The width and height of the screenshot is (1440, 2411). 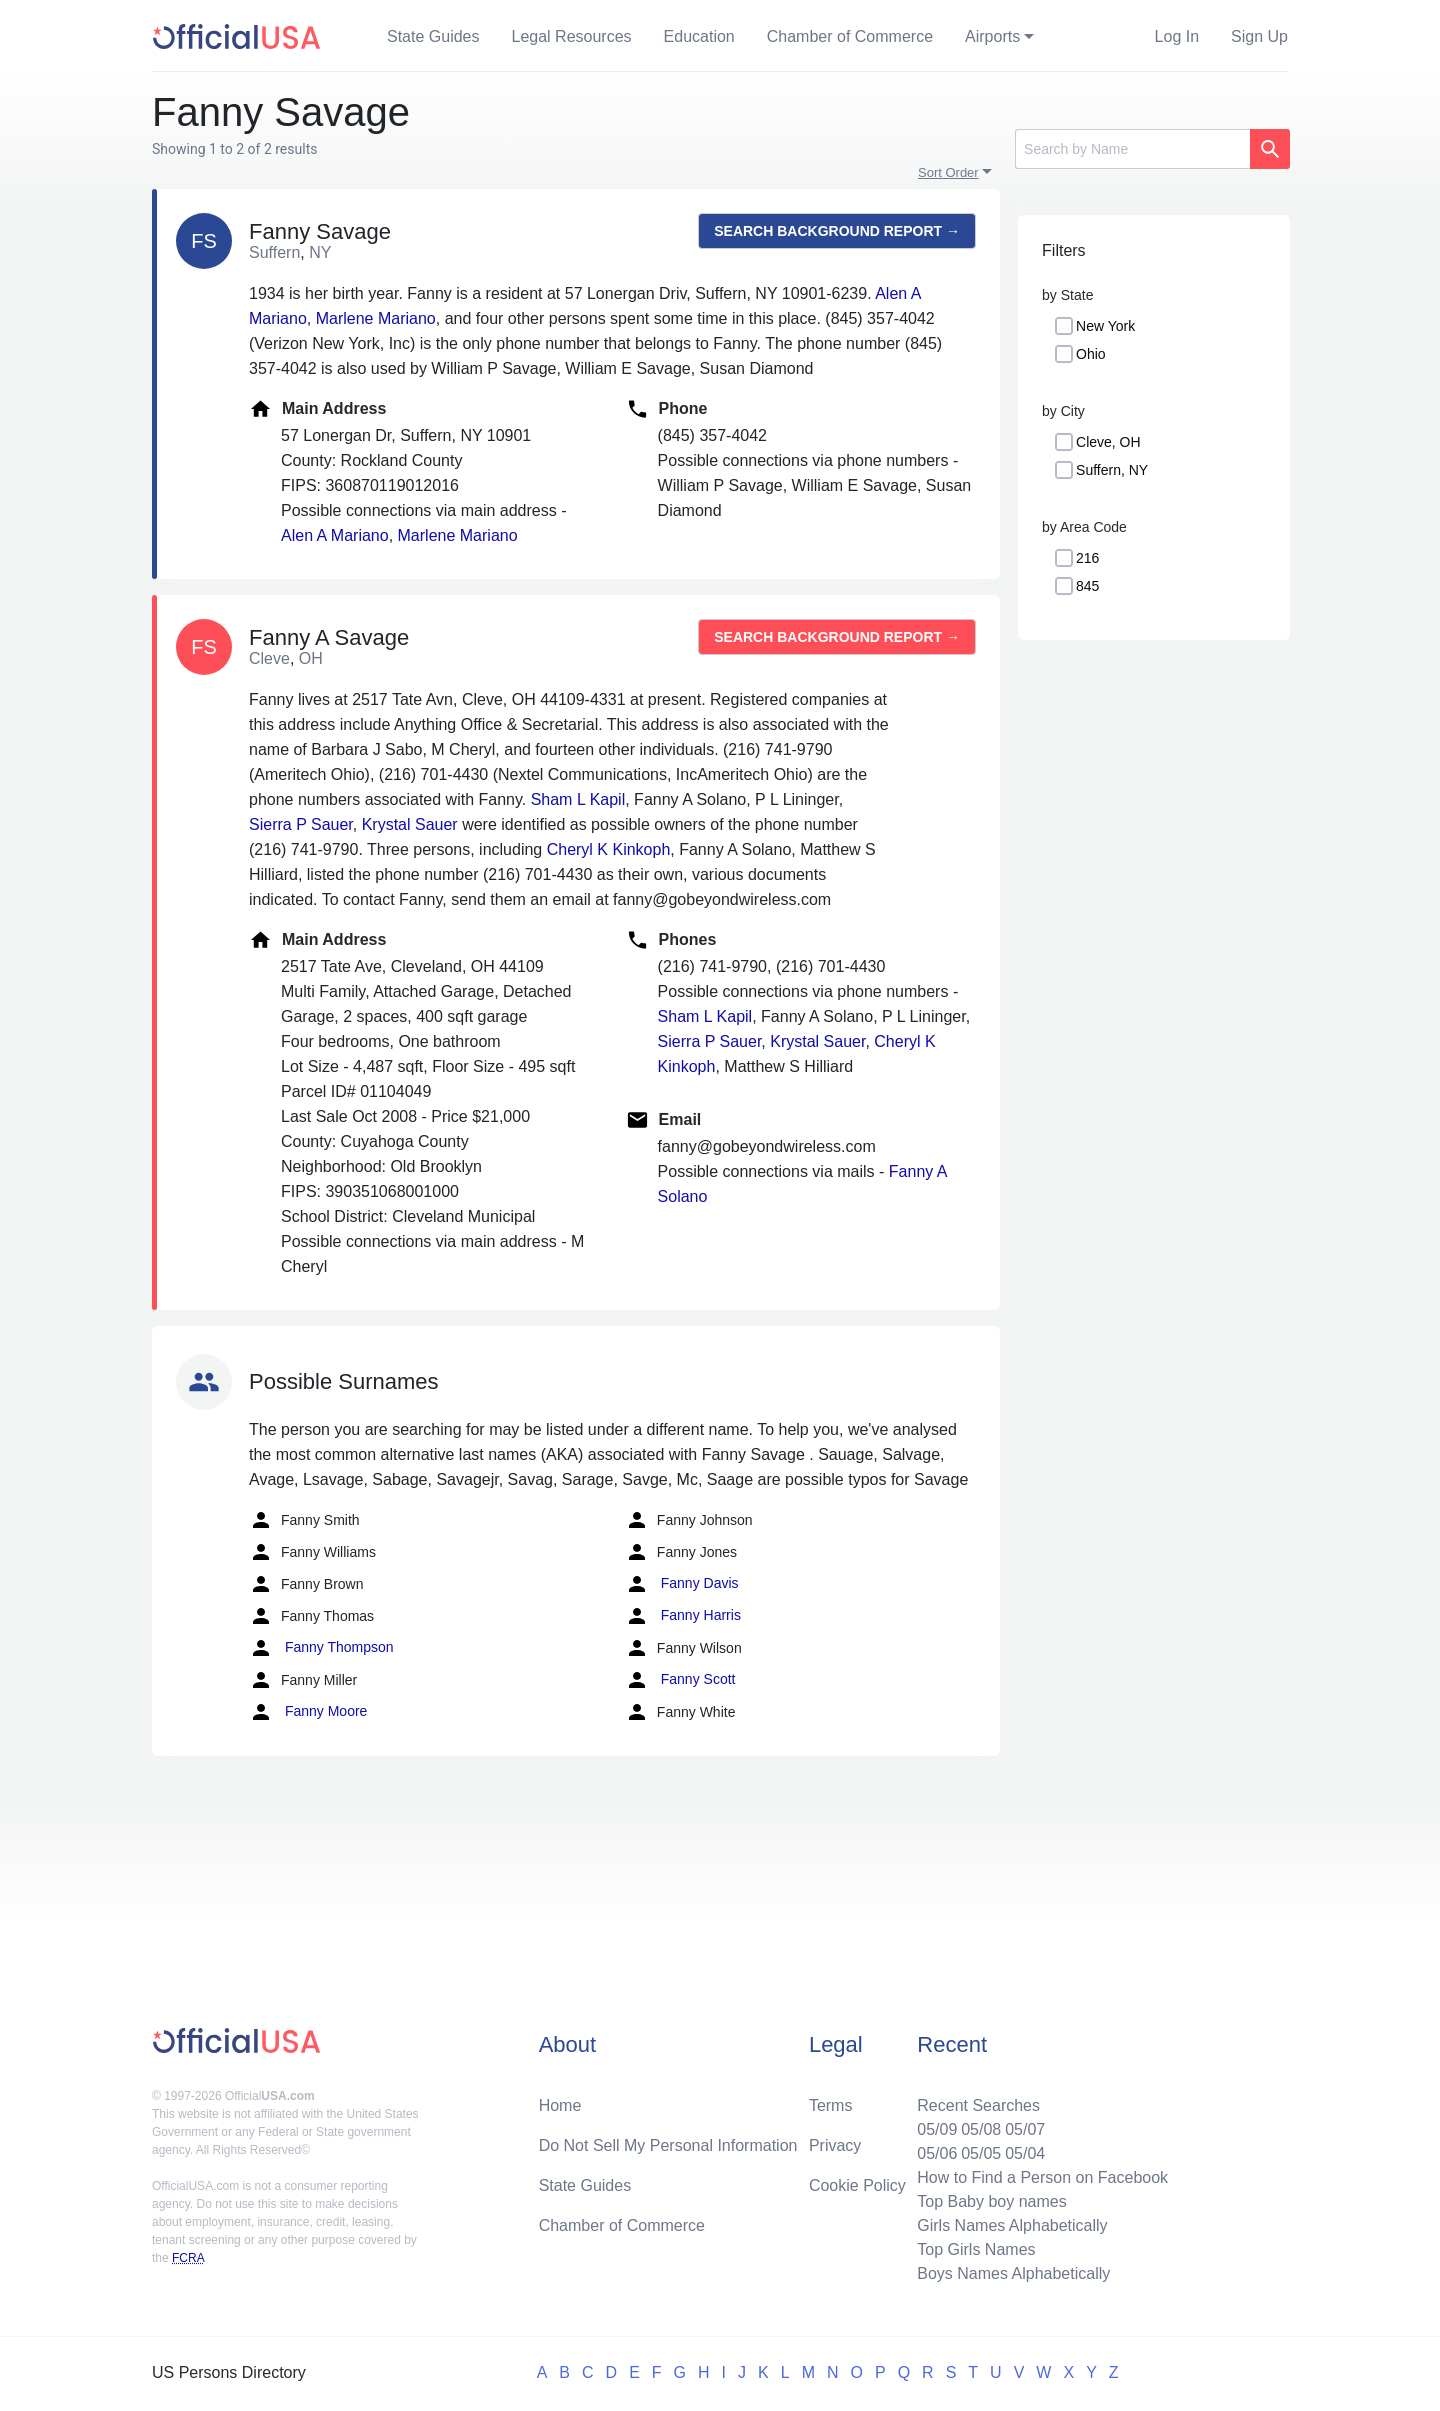 I want to click on Fanny Harris, so click(x=683, y=1616).